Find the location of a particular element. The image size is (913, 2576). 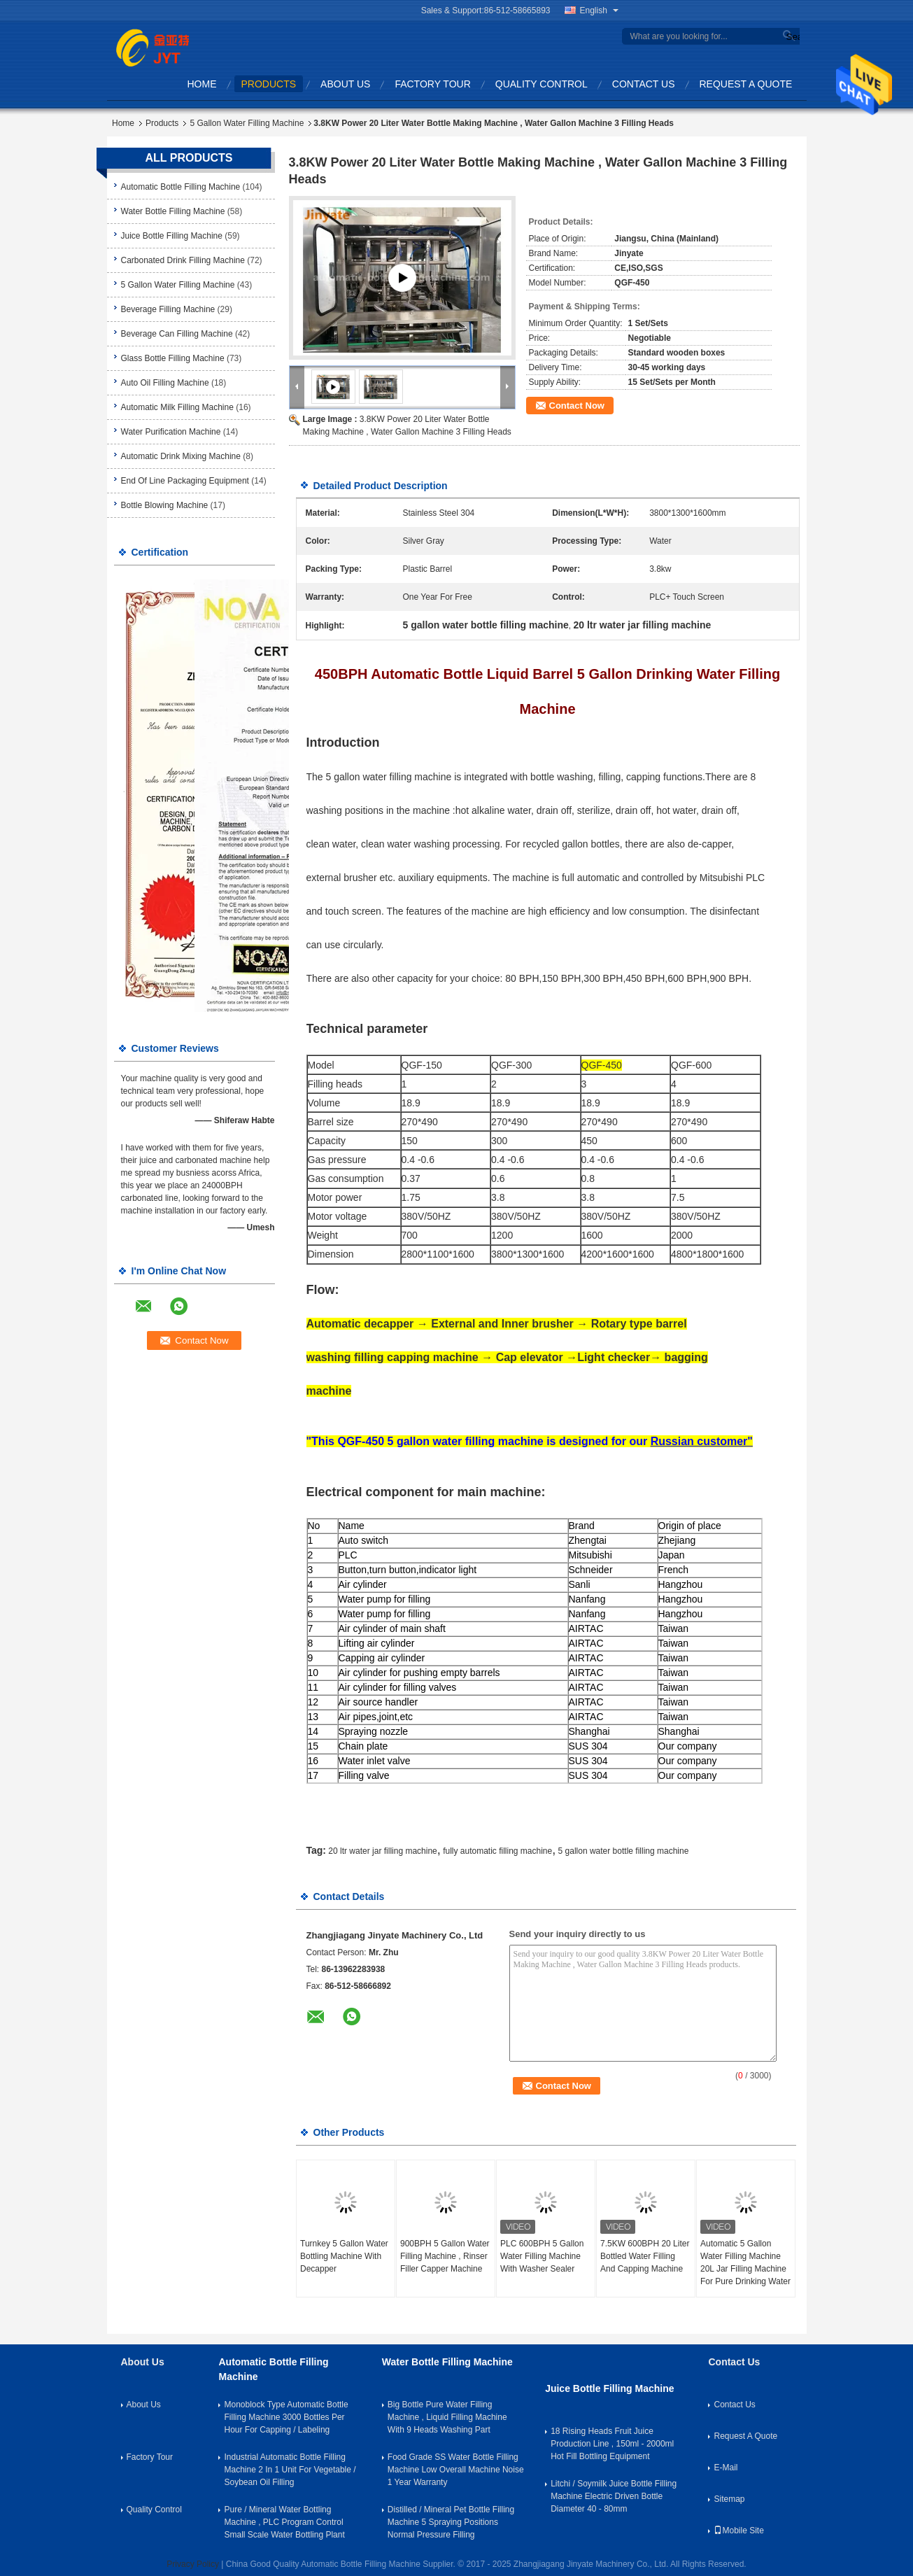

Sitemap is located at coordinates (729, 2499).